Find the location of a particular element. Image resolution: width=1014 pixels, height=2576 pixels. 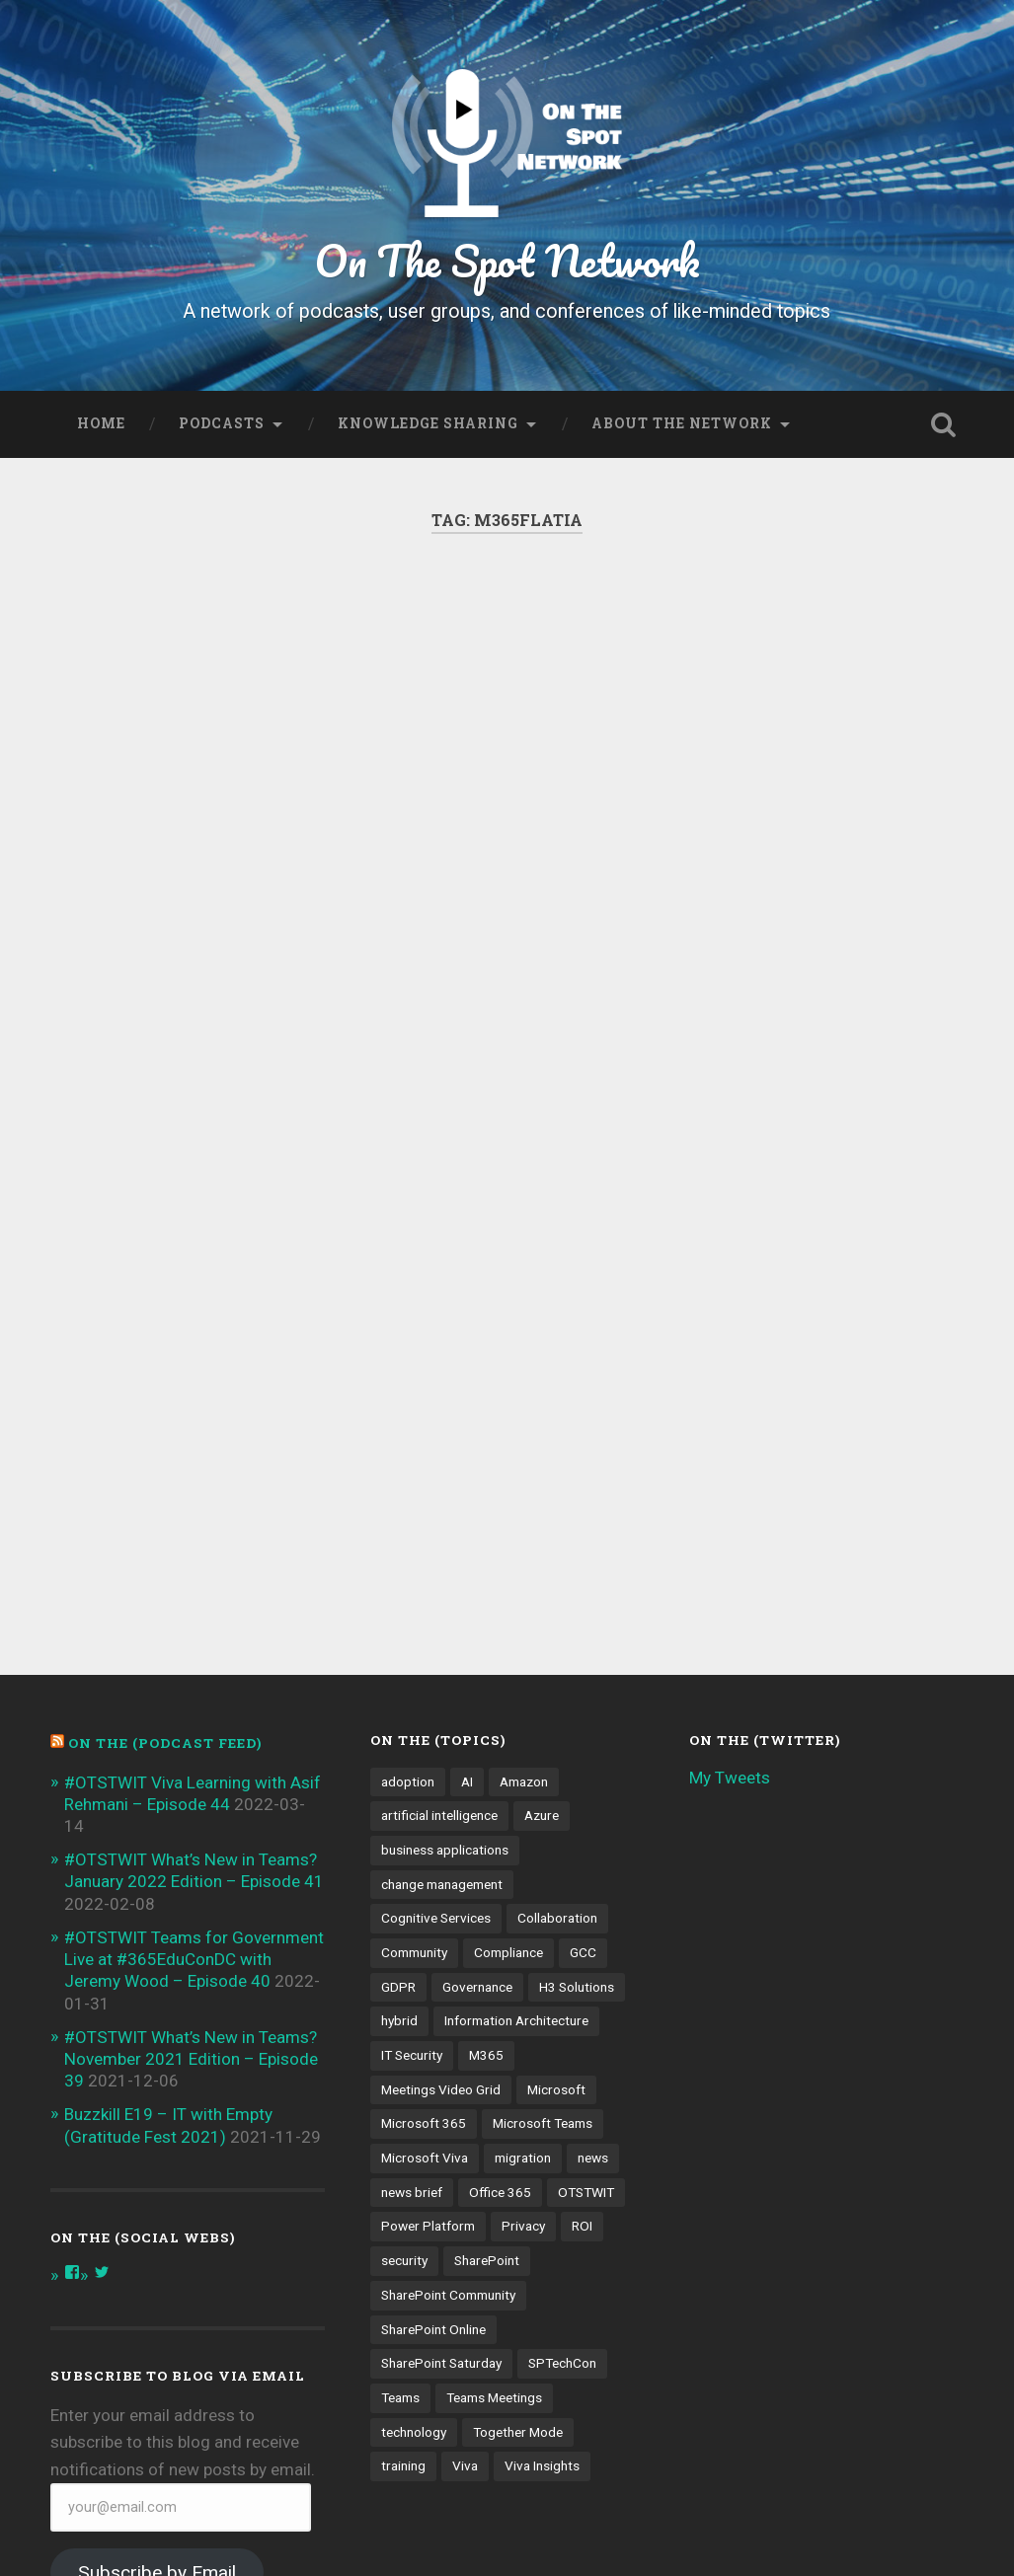

news [news (5 items)] is located at coordinates (593, 1966).